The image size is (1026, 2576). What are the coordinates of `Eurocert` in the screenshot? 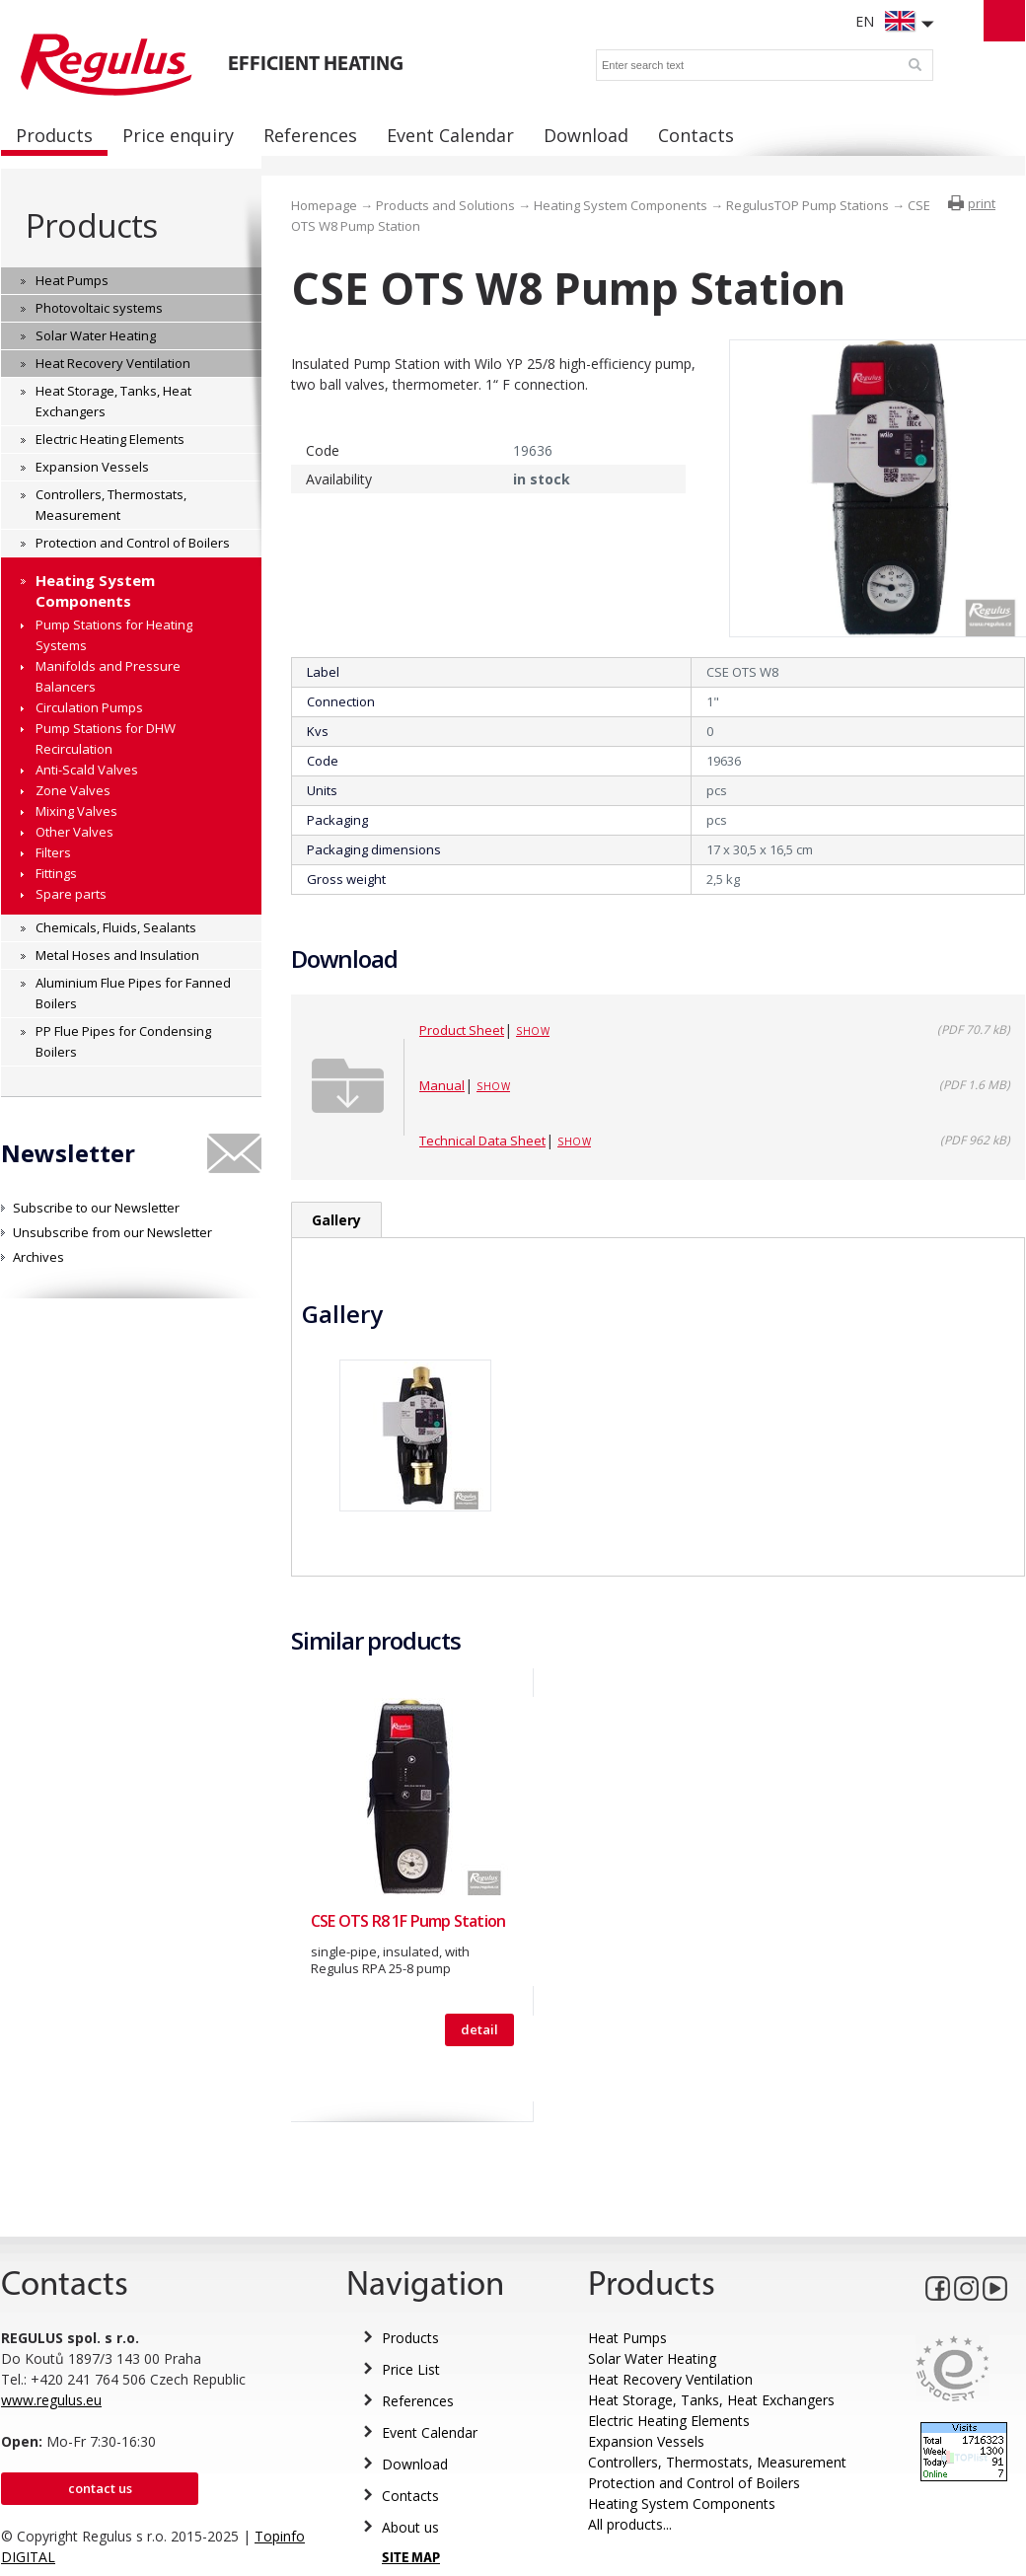 It's located at (952, 2368).